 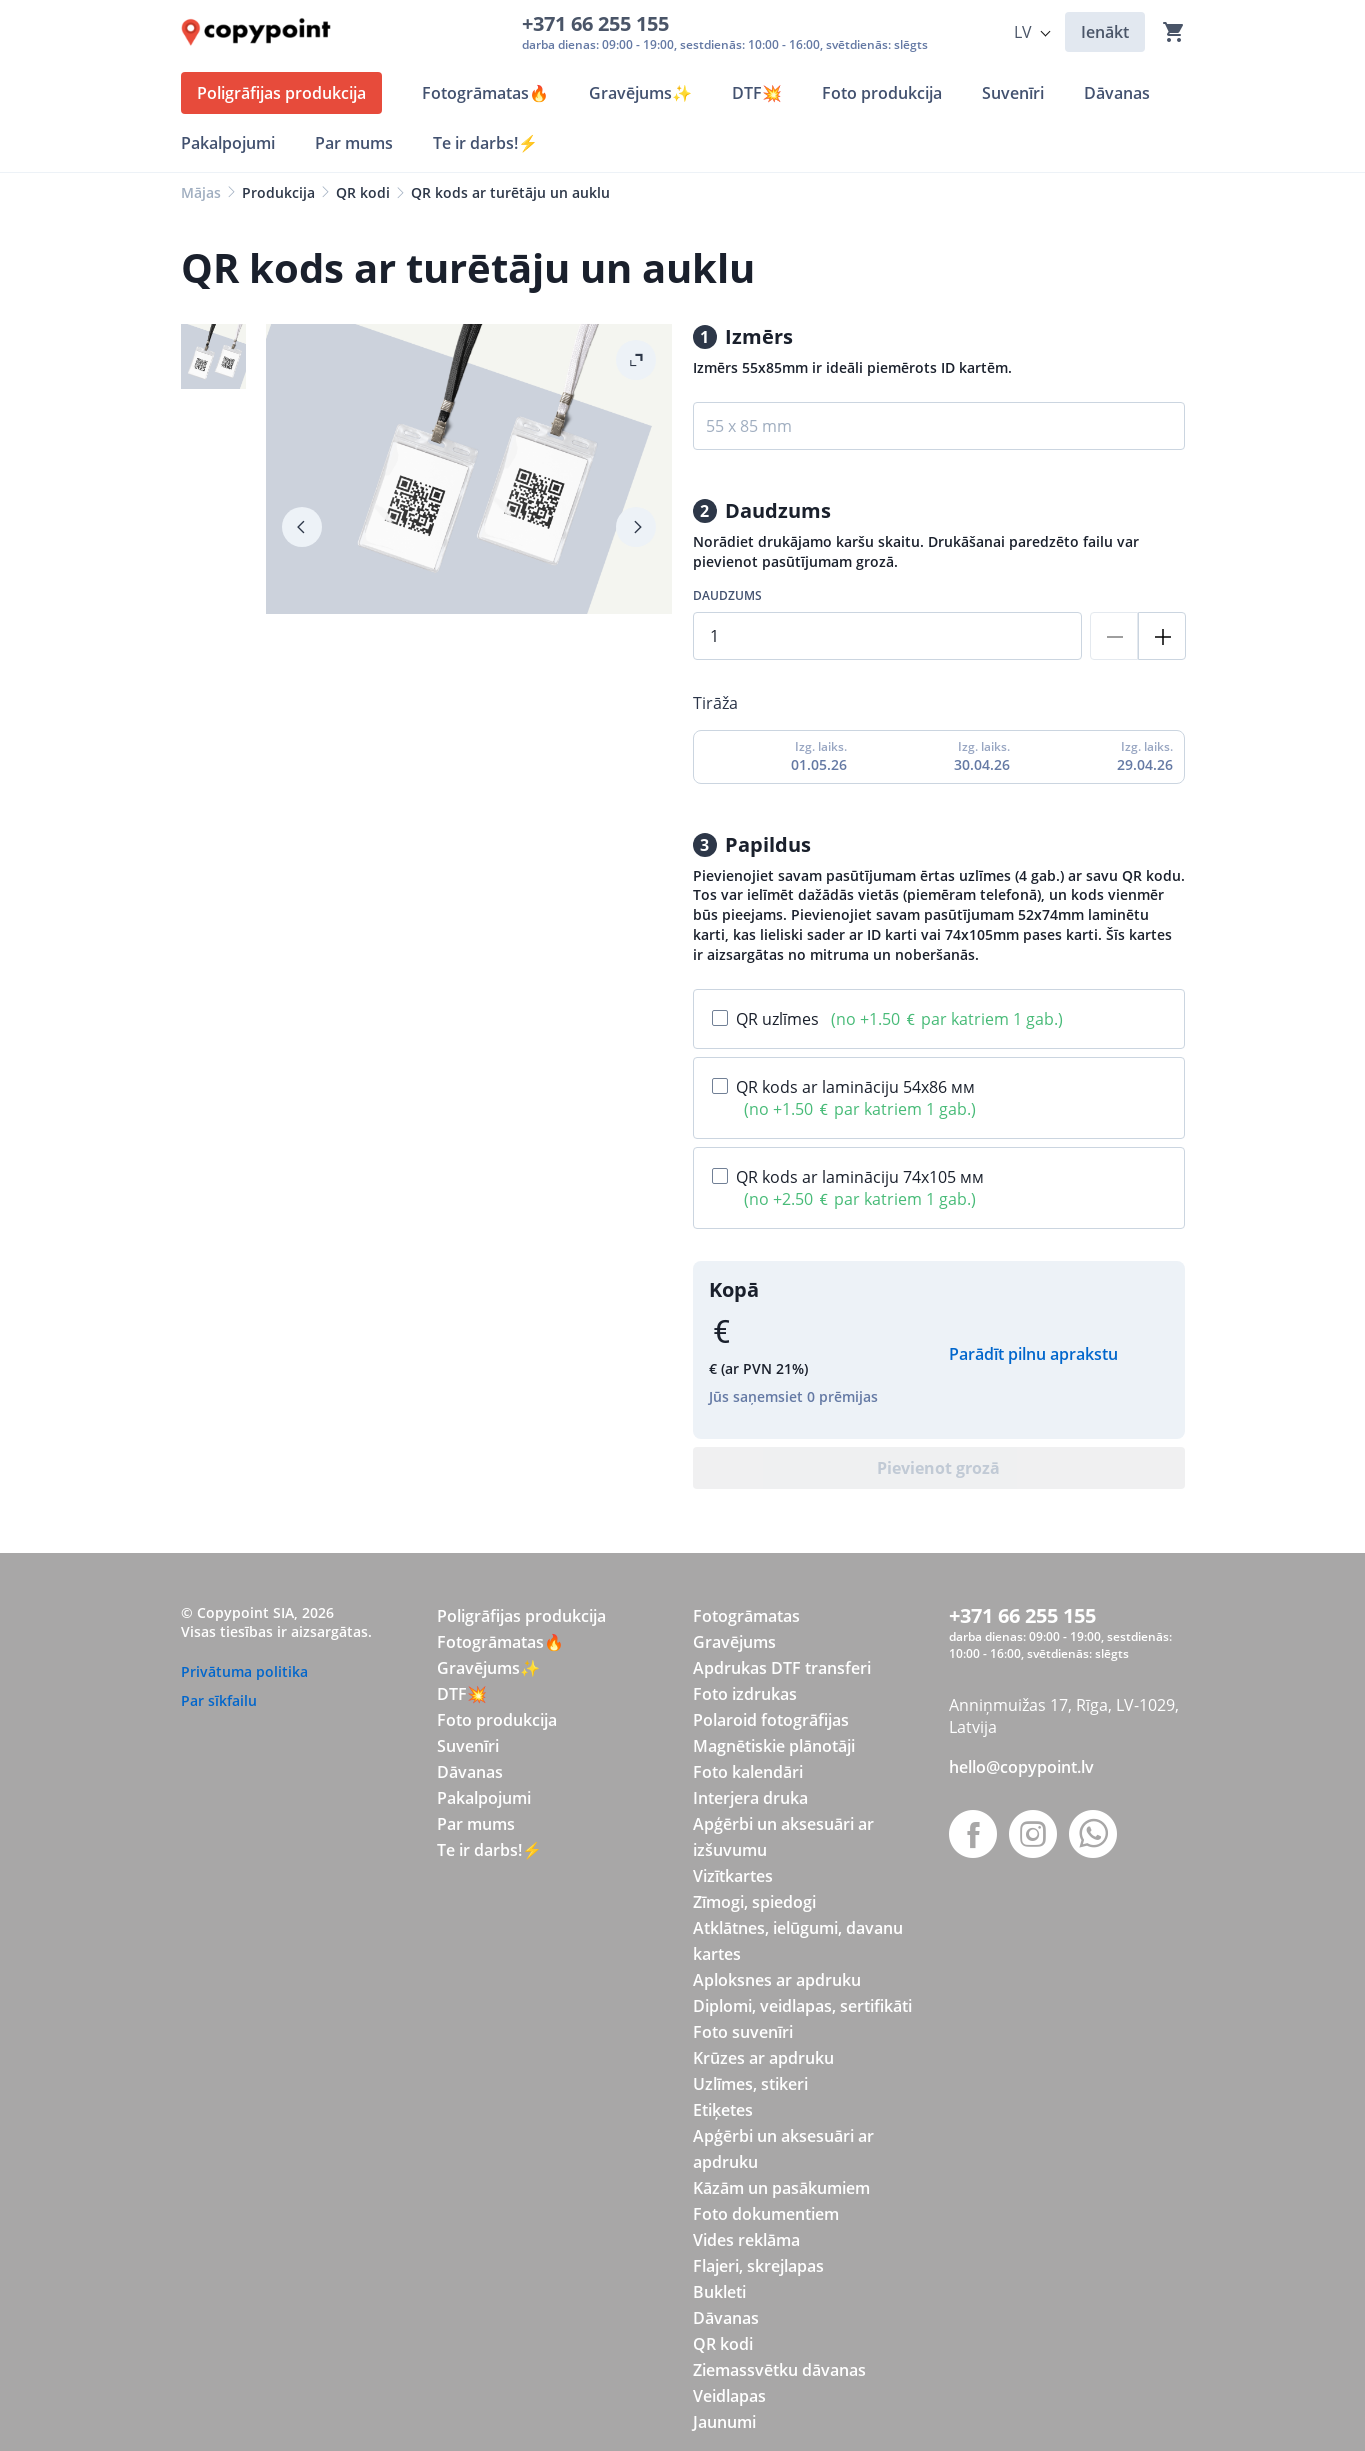 What do you see at coordinates (745, 1694) in the screenshot?
I see `Foto izdrukas` at bounding box center [745, 1694].